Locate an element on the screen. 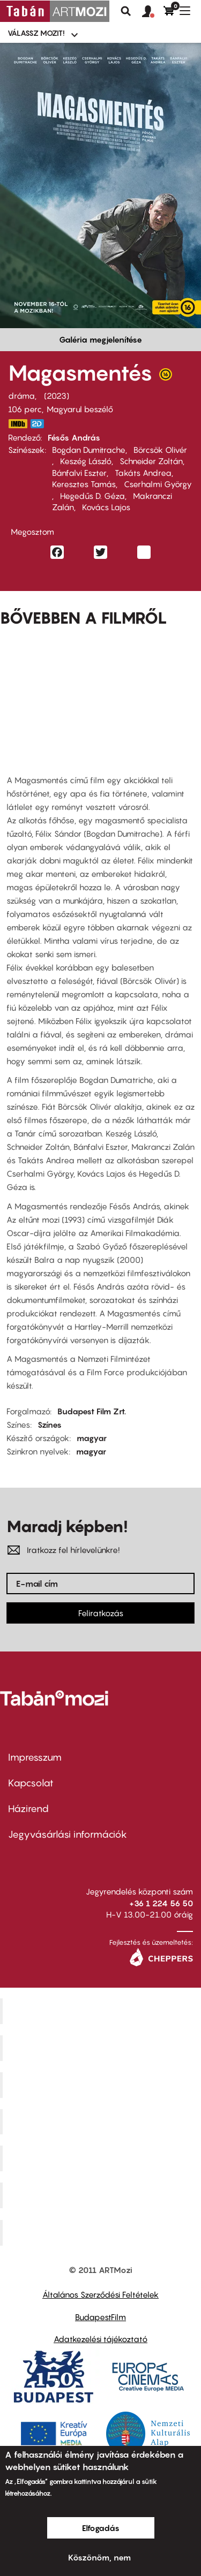  2023 is located at coordinates (56, 395).